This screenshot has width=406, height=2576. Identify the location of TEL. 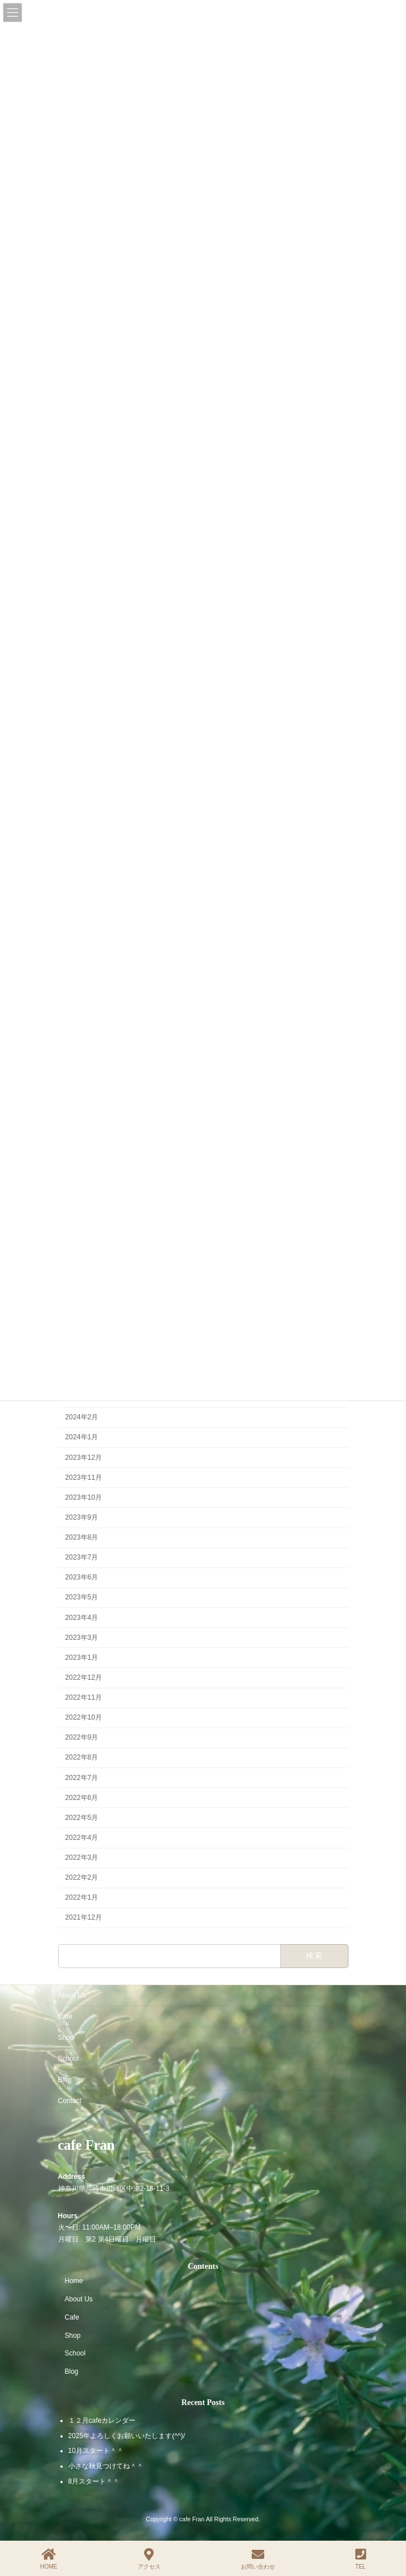
(360, 2559).